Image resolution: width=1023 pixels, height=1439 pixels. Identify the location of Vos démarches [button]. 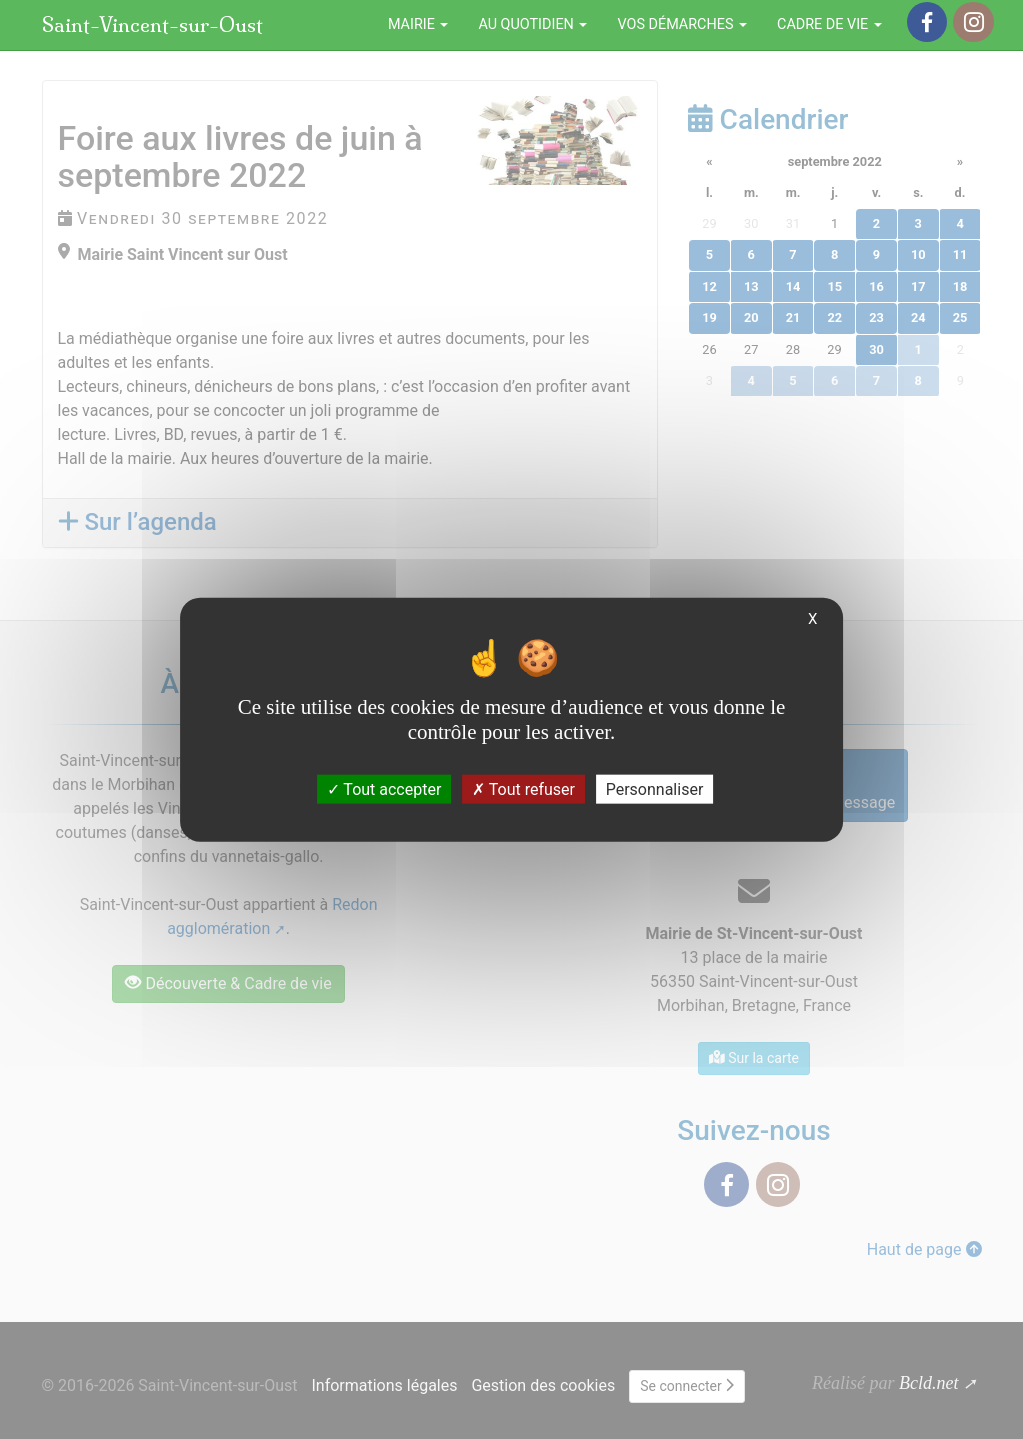
(682, 24).